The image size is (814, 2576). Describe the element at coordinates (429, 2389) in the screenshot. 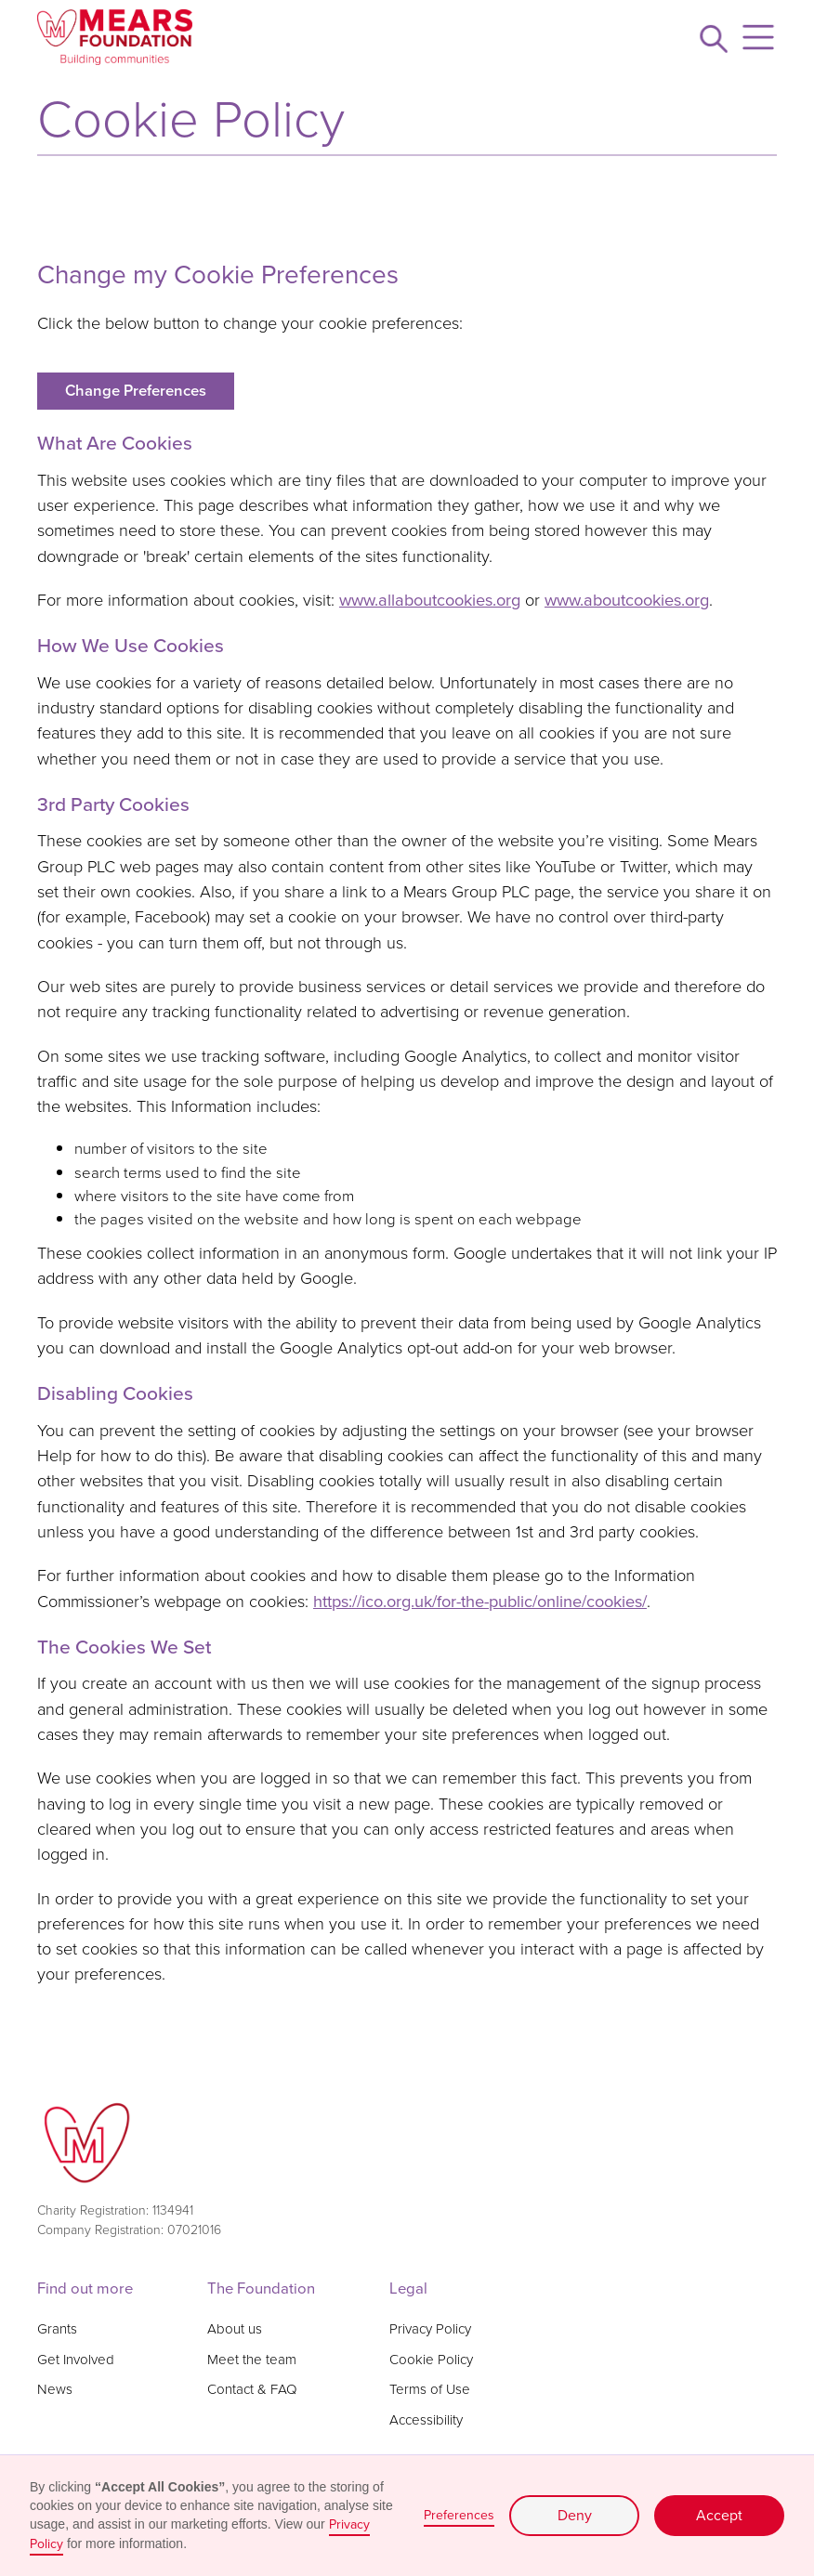

I see `Terms of Use` at that location.